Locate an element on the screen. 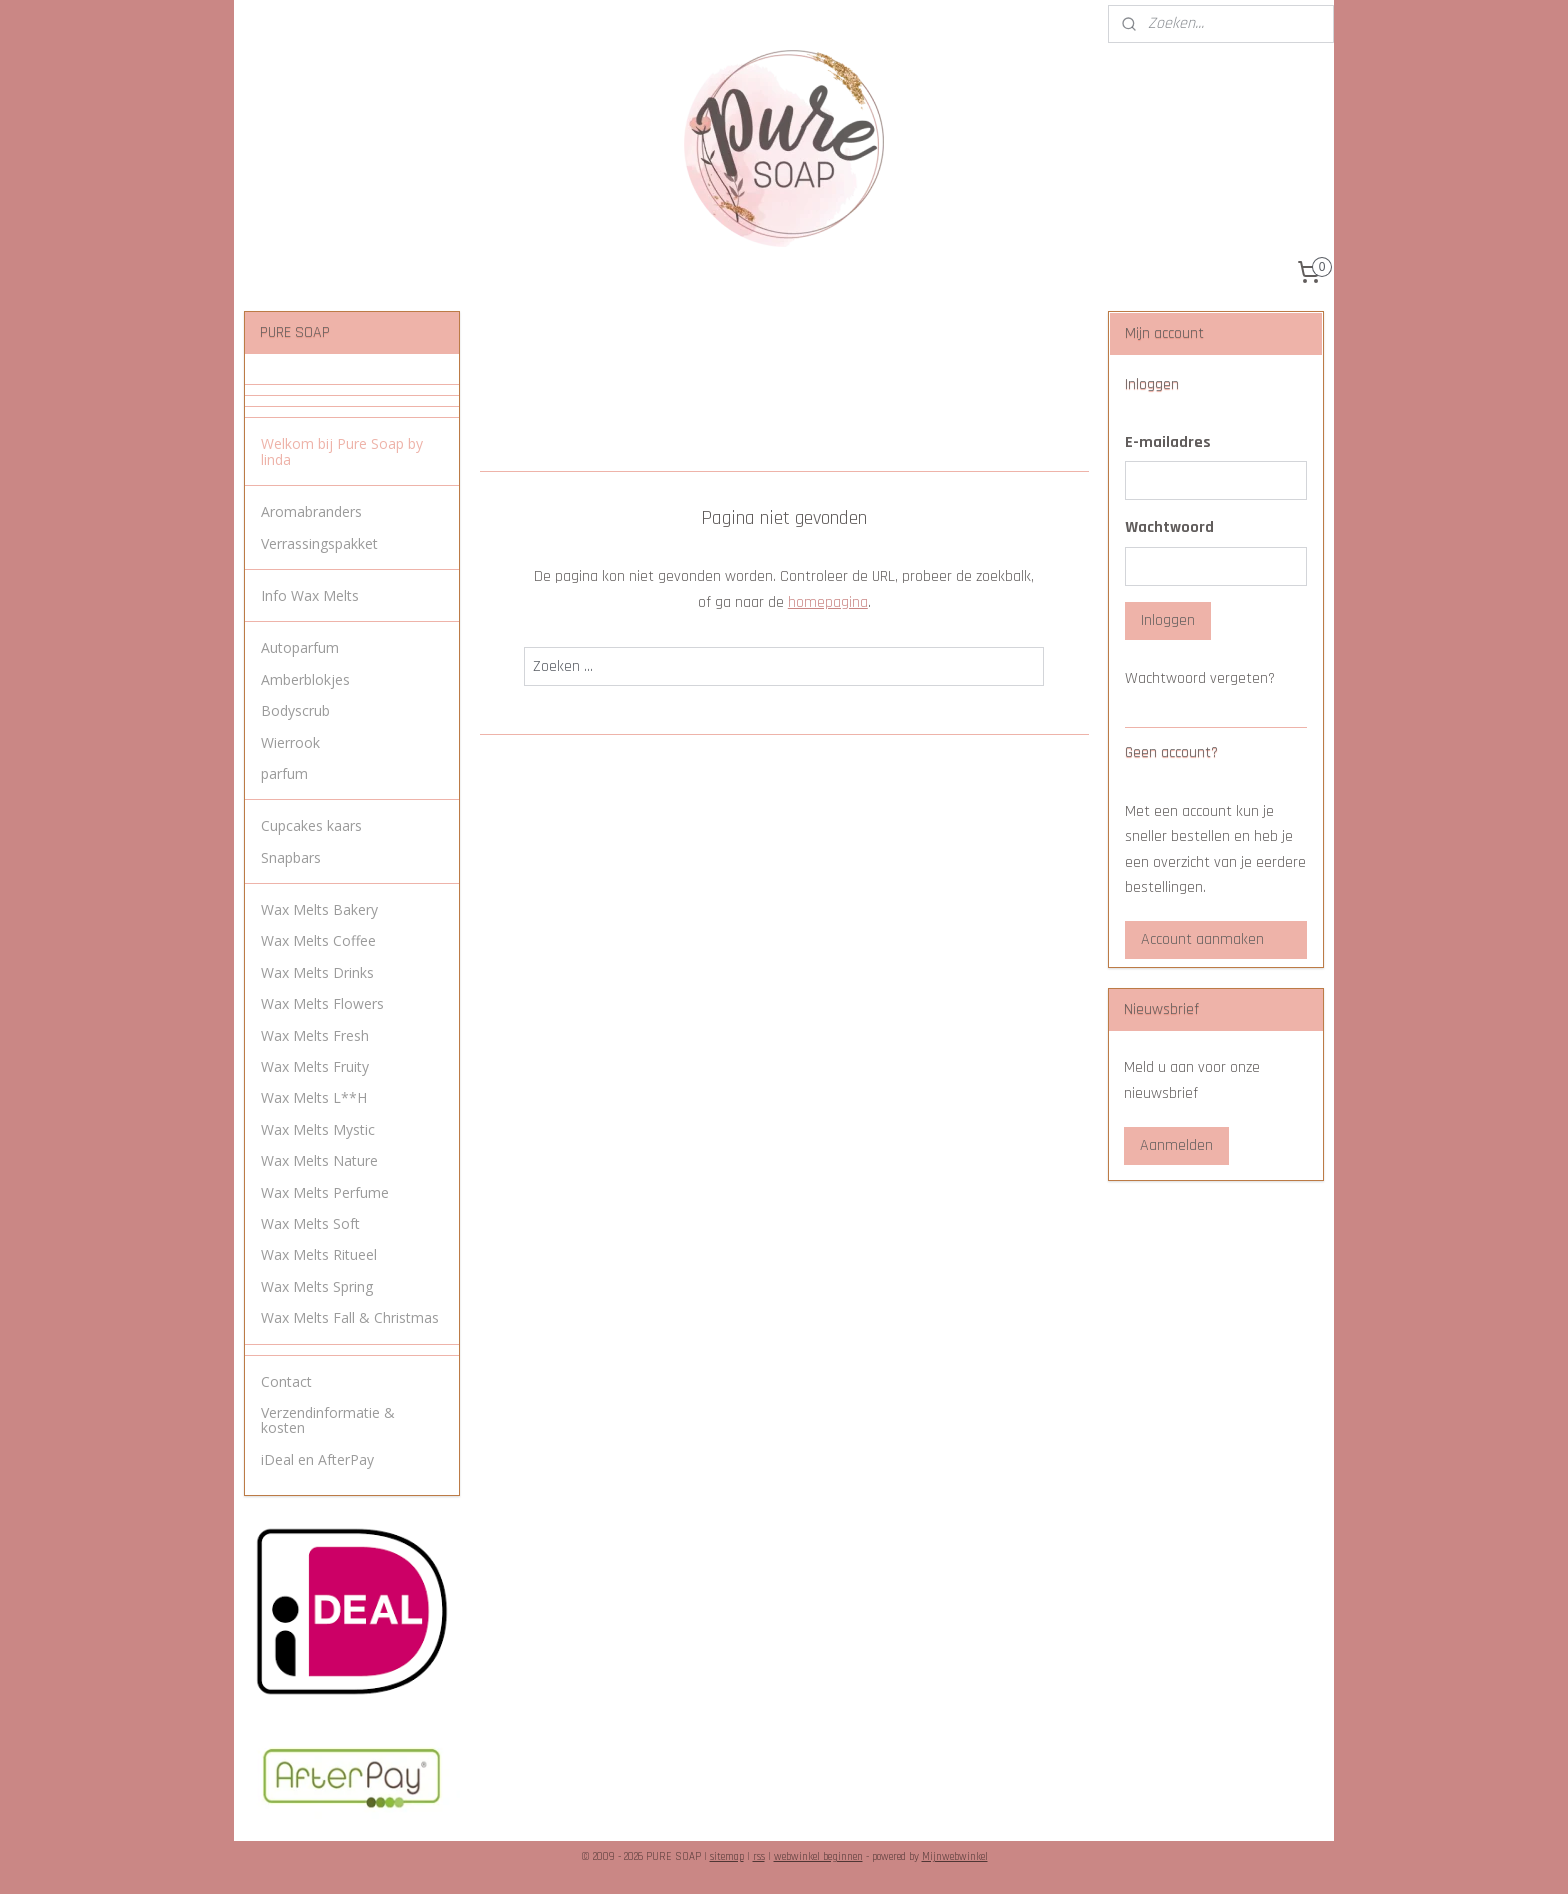  Info Wax Melts is located at coordinates (310, 595).